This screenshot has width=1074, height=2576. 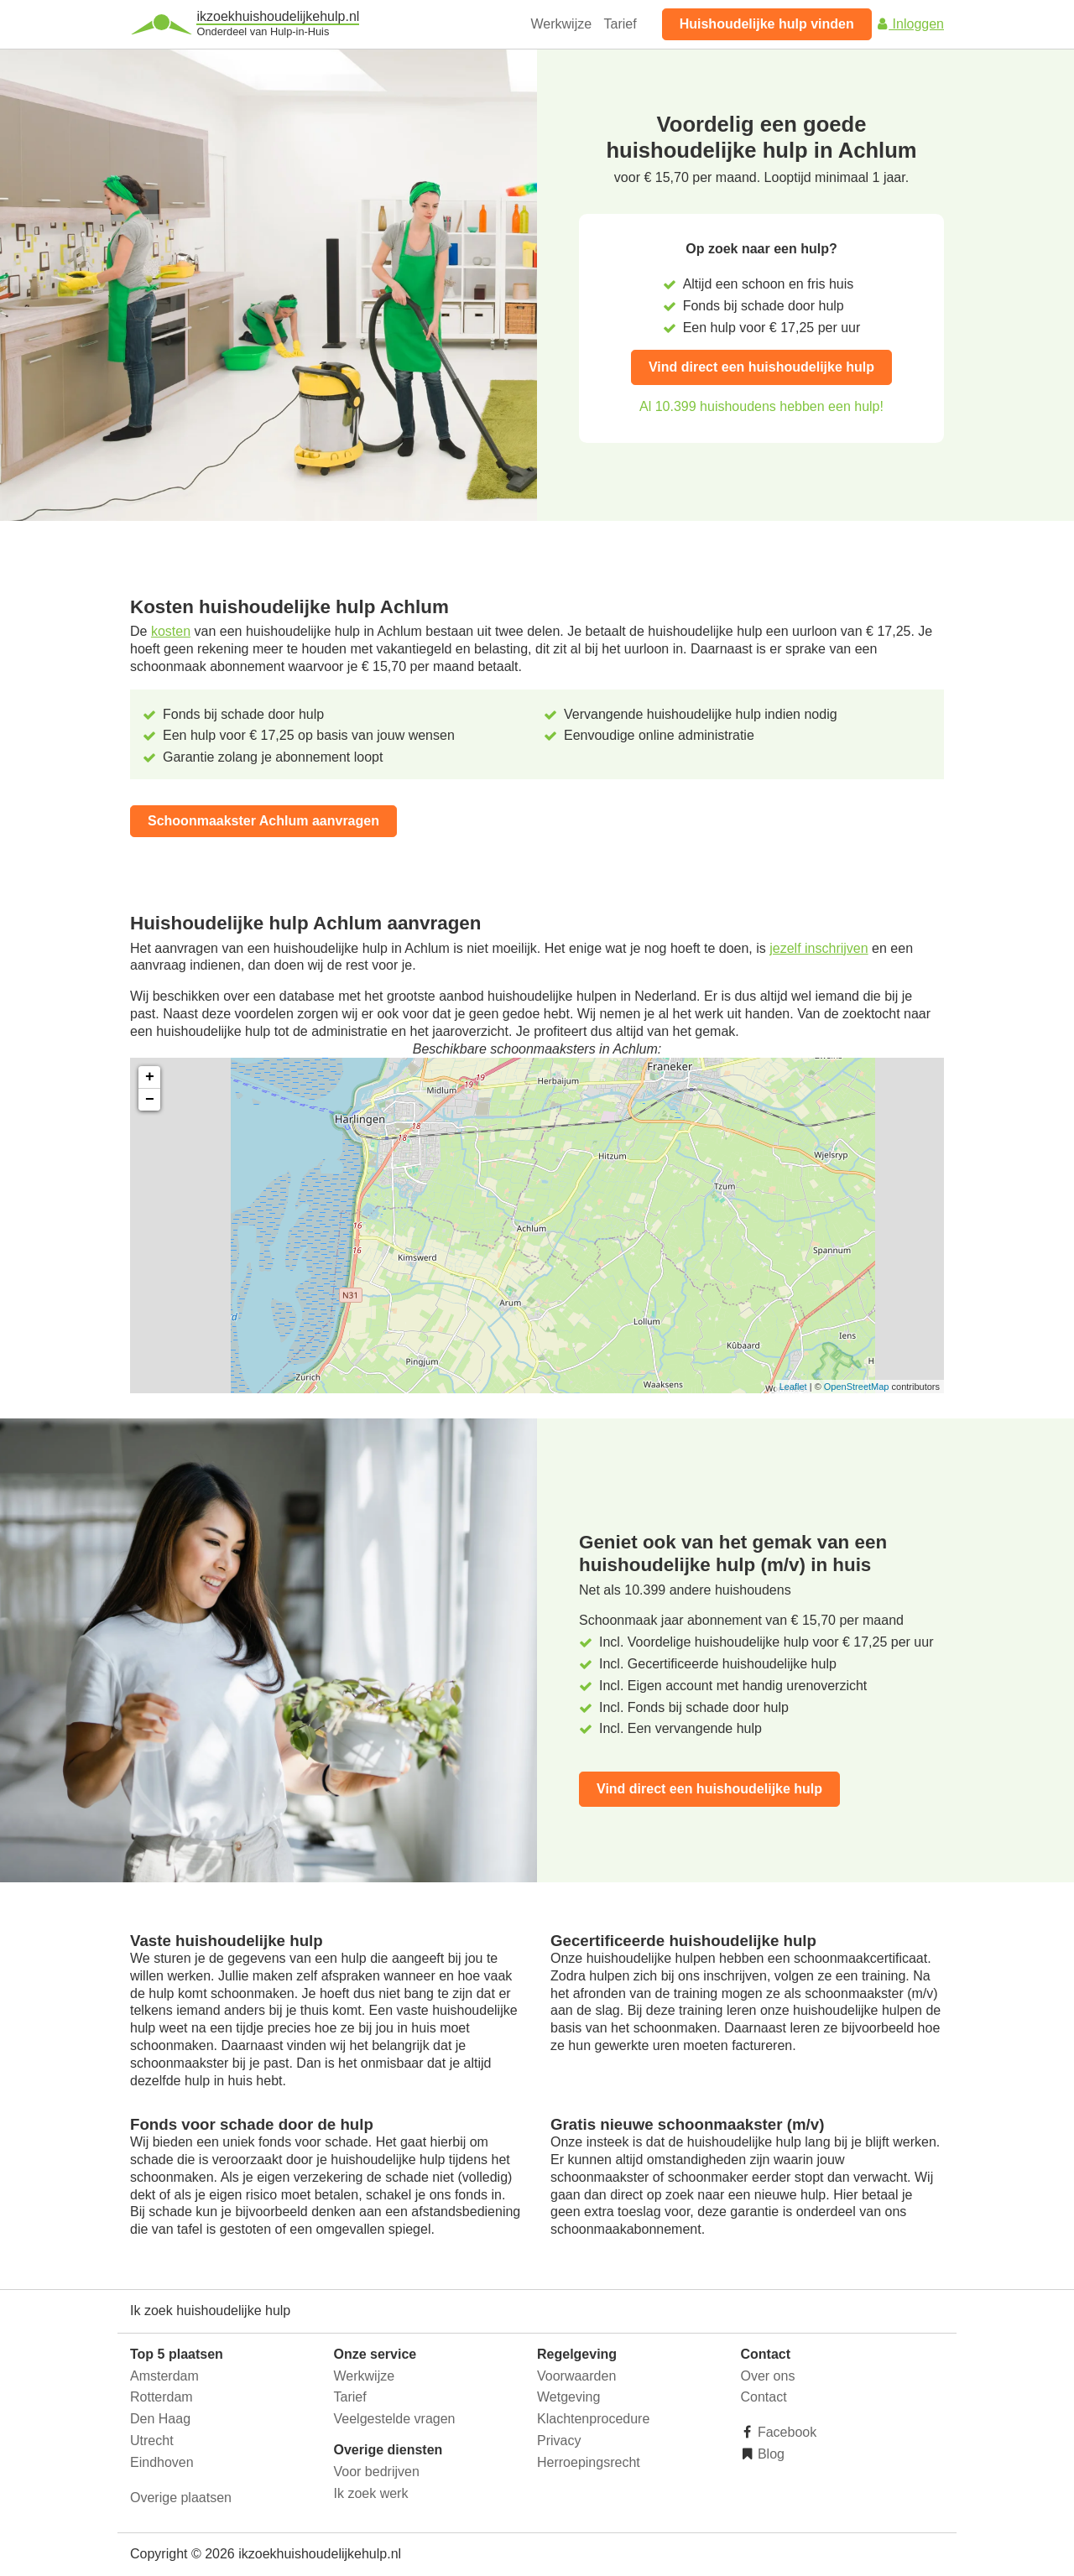 What do you see at coordinates (576, 2376) in the screenshot?
I see `Voorwaarden` at bounding box center [576, 2376].